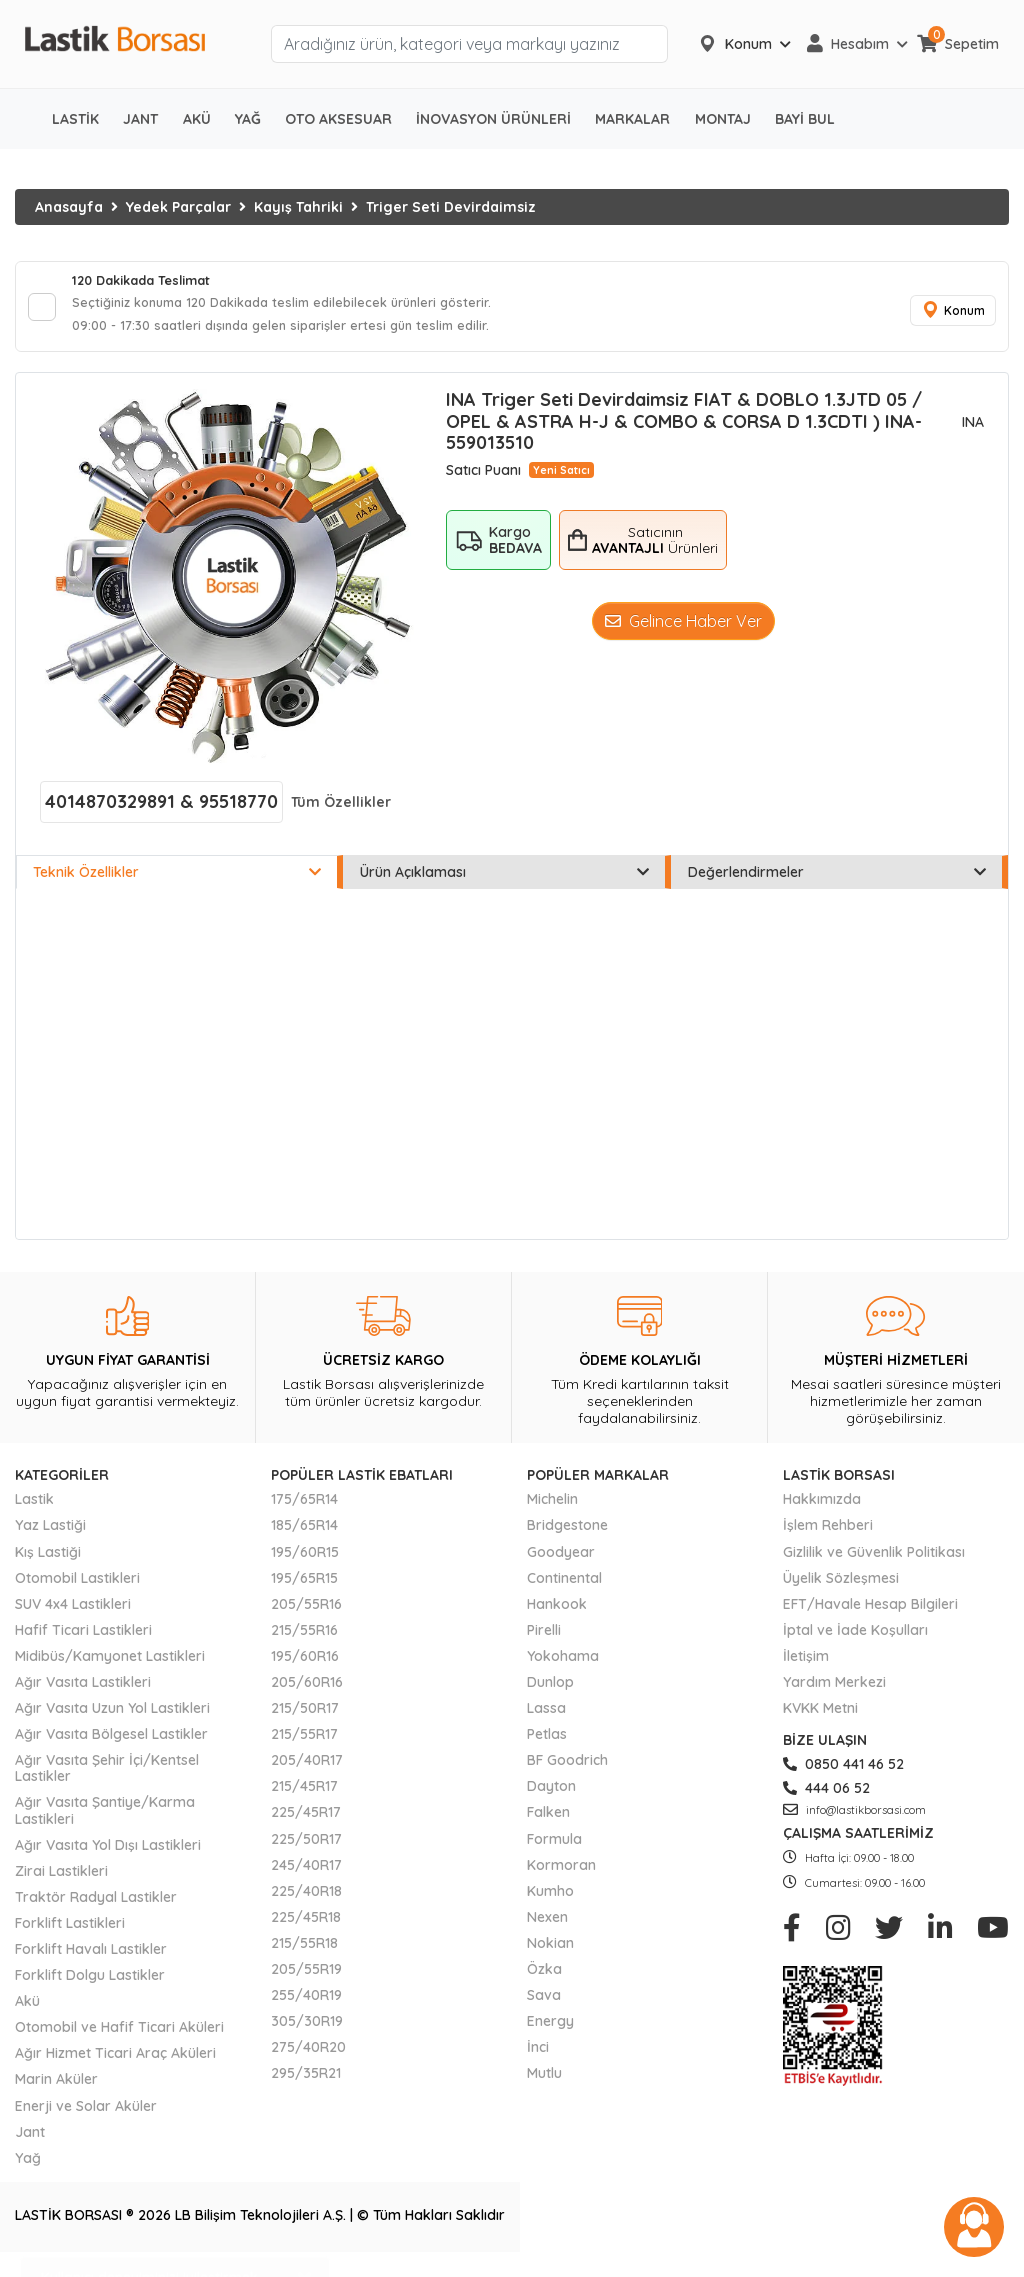 The height and width of the screenshot is (2277, 1024). Describe the element at coordinates (564, 1586) in the screenshot. I see `Continental` at that location.